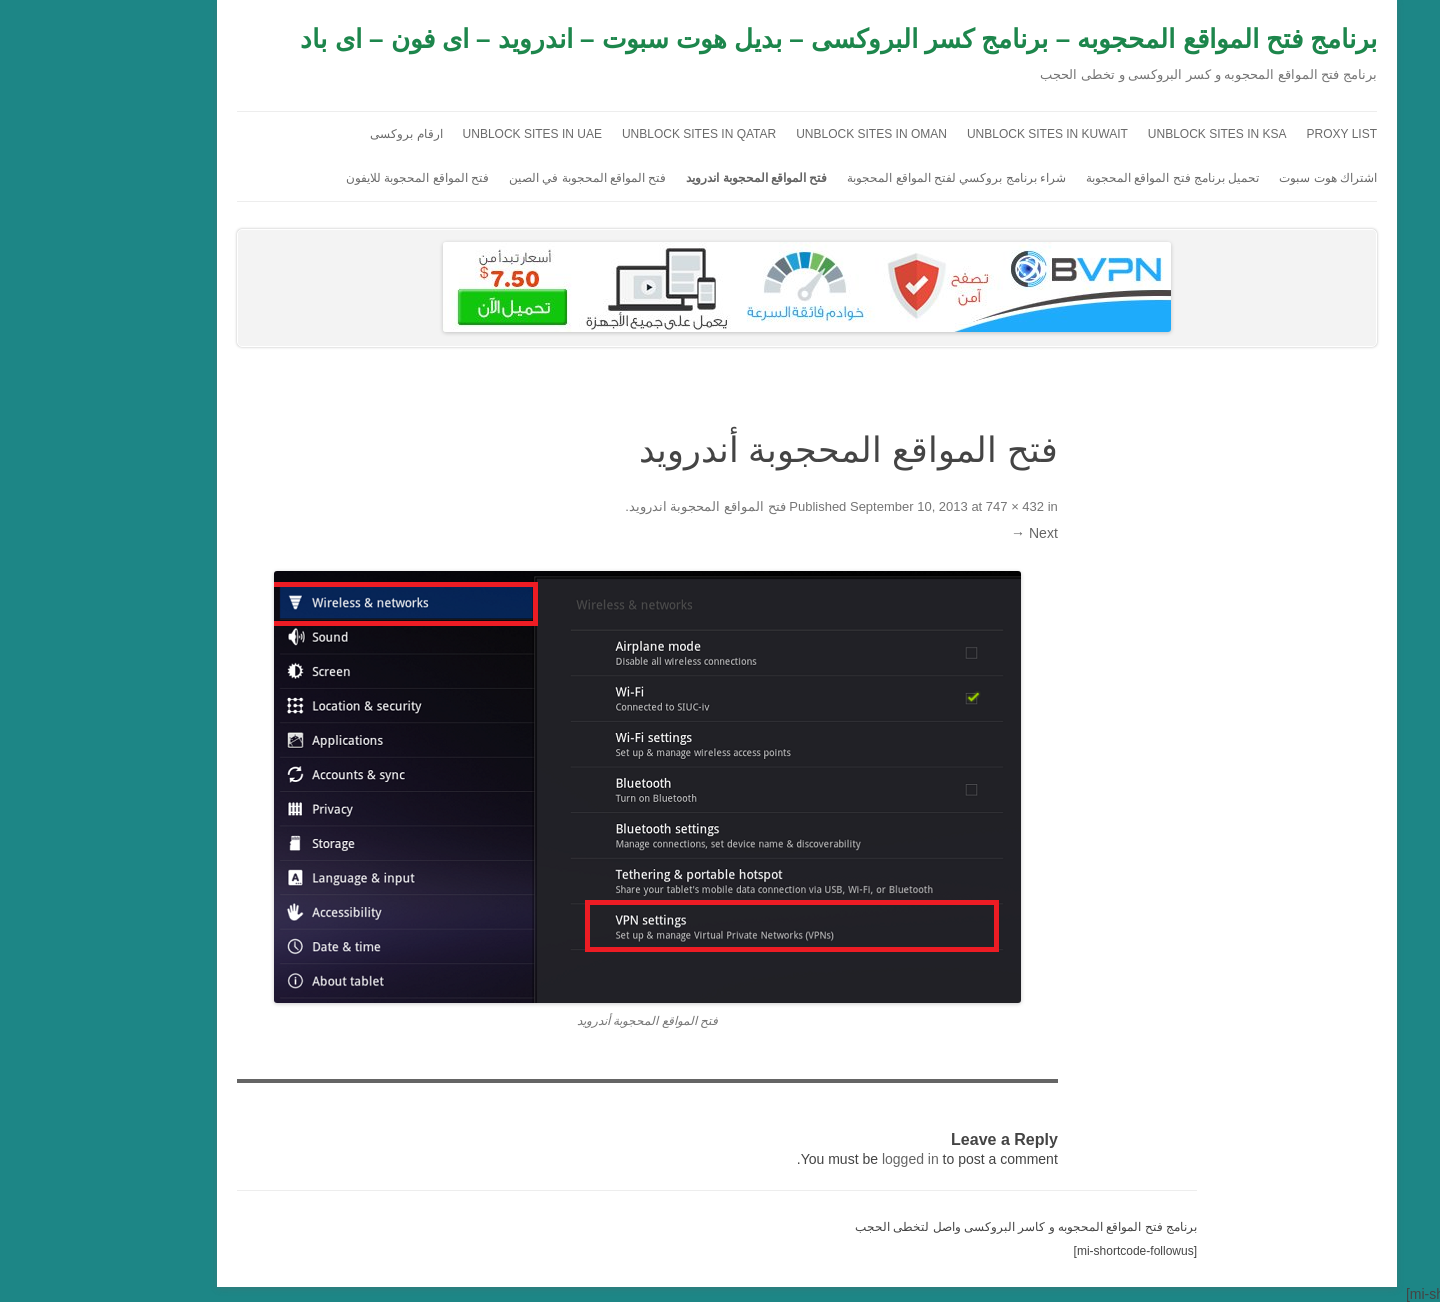 The width and height of the screenshot is (1440, 1302). Describe the element at coordinates (612, 134) in the screenshot. I see `Unblock sites in Qatar` at that location.